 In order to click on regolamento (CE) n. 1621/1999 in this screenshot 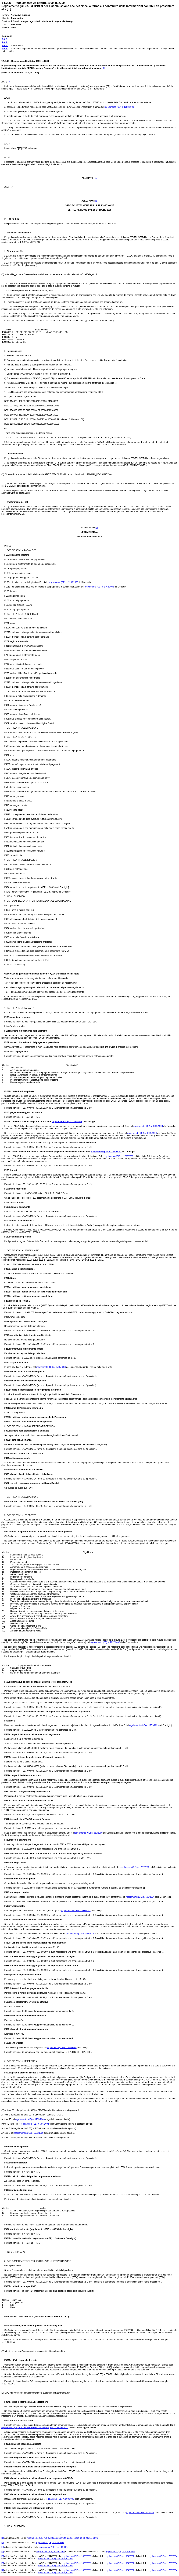, I will do `click(29, 2133)`.